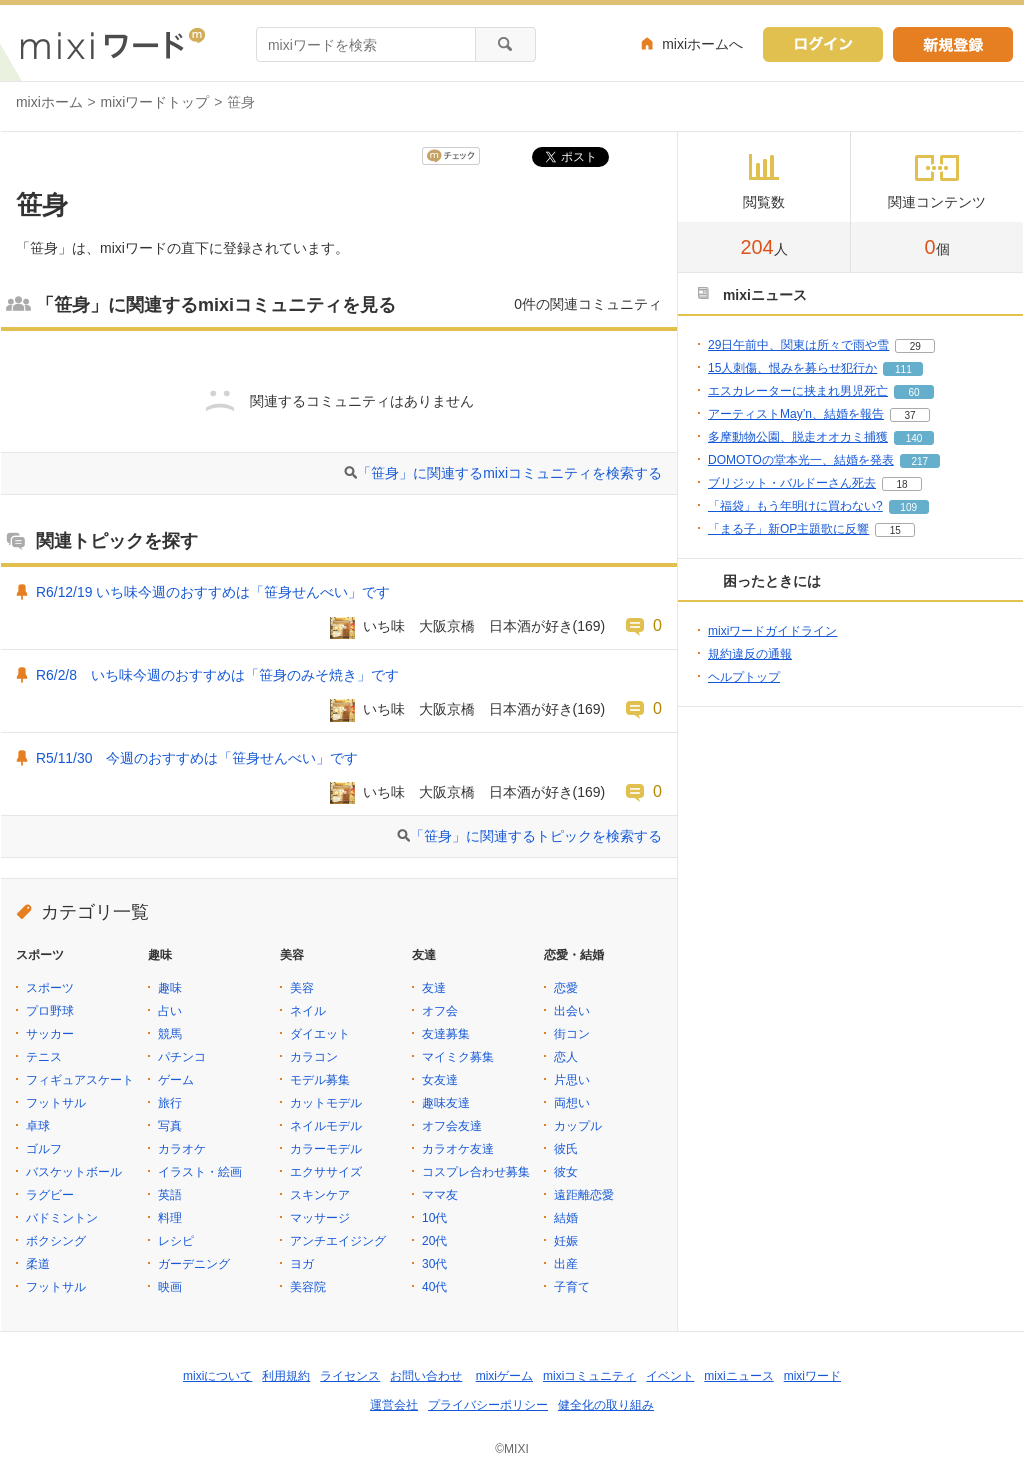 This screenshot has width=1024, height=1478. Describe the element at coordinates (320, 1218) in the screenshot. I see `マッサージ` at that location.